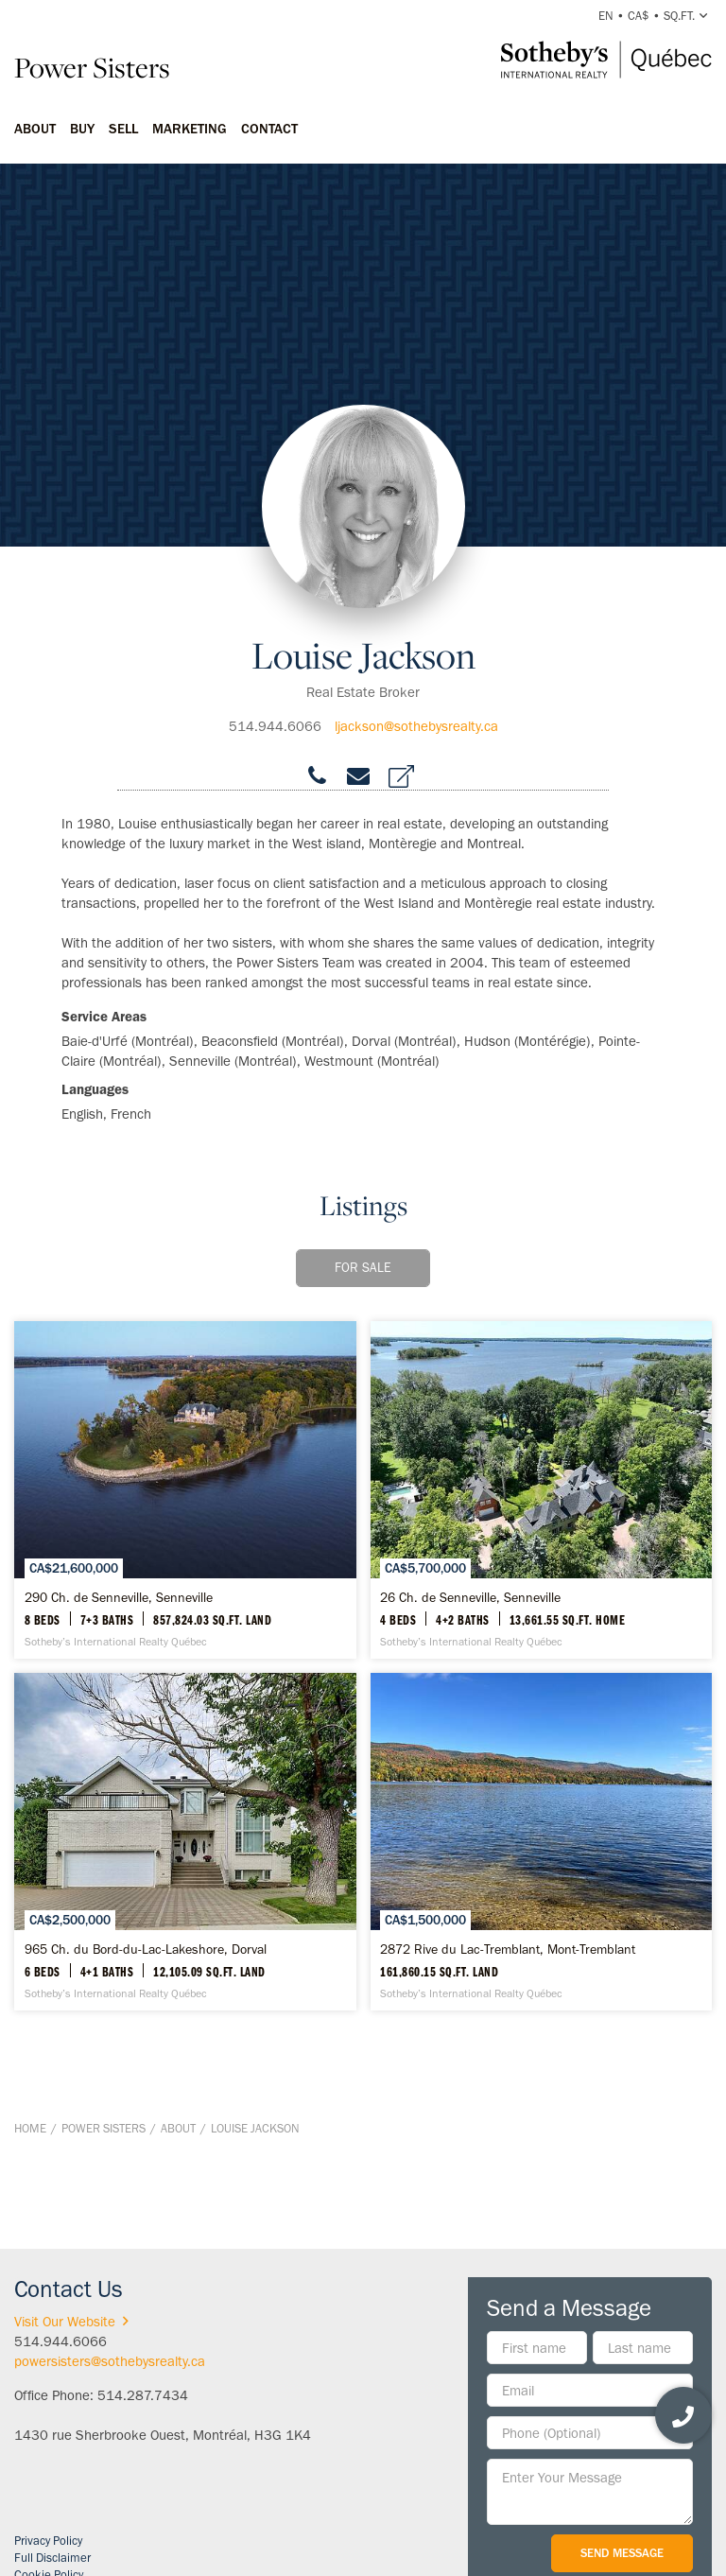 The image size is (726, 2576). I want to click on Marketing, so click(189, 128).